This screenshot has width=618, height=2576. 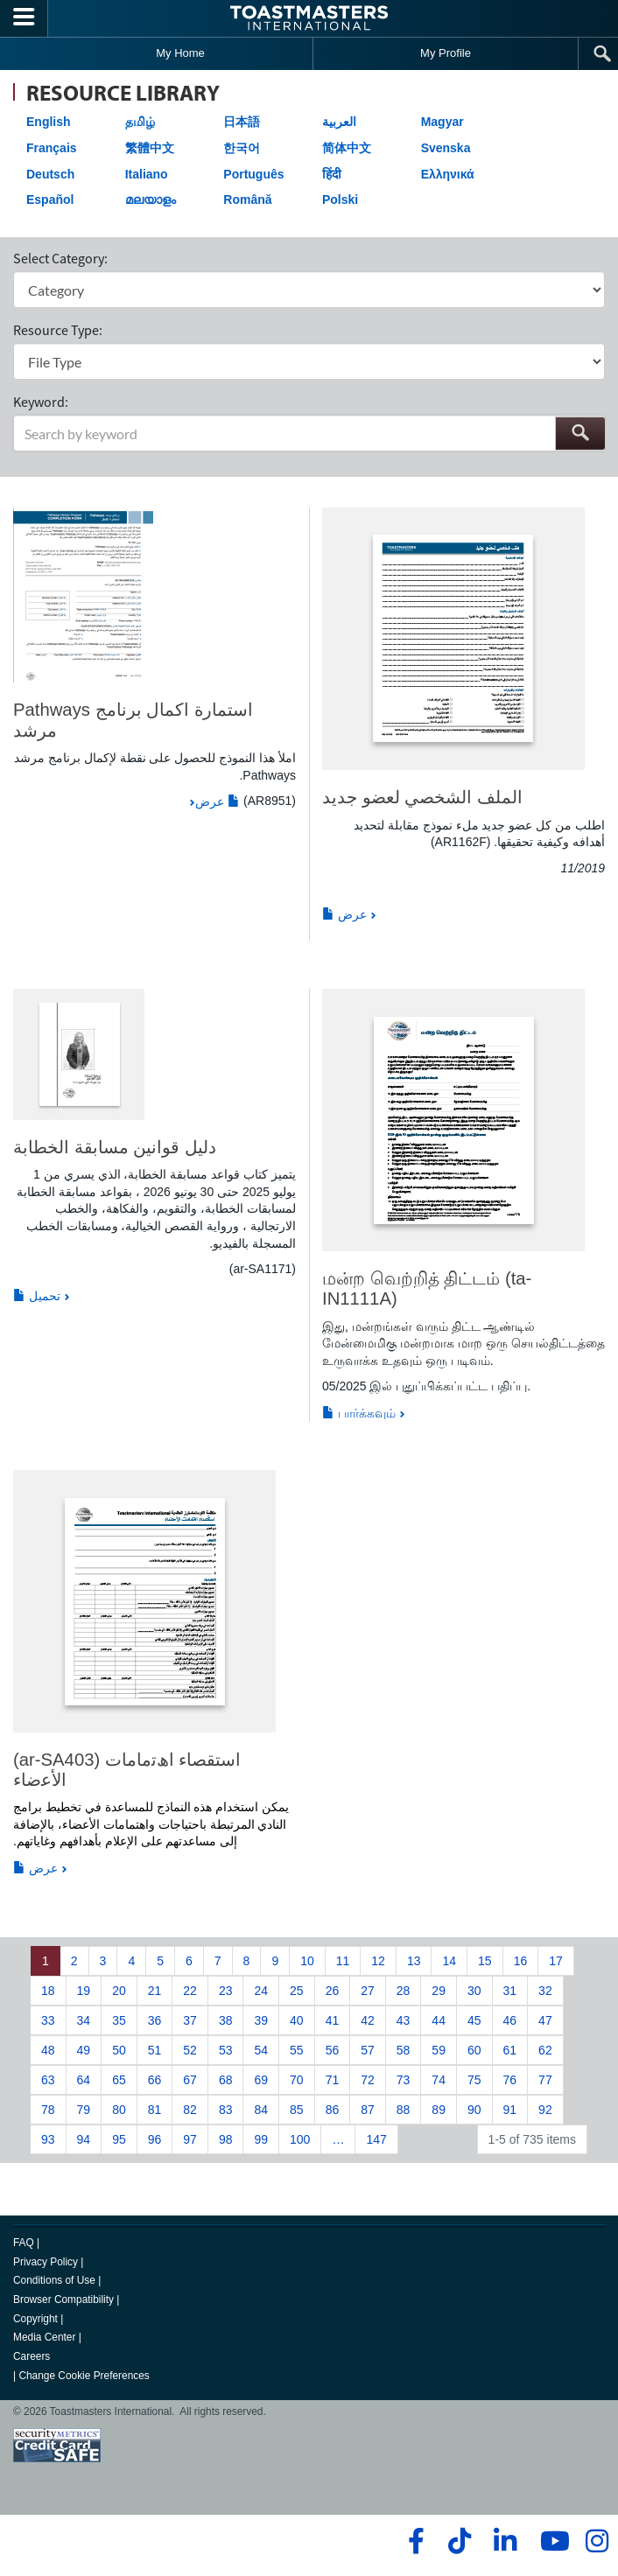 What do you see at coordinates (368, 1991) in the screenshot?
I see `27` at bounding box center [368, 1991].